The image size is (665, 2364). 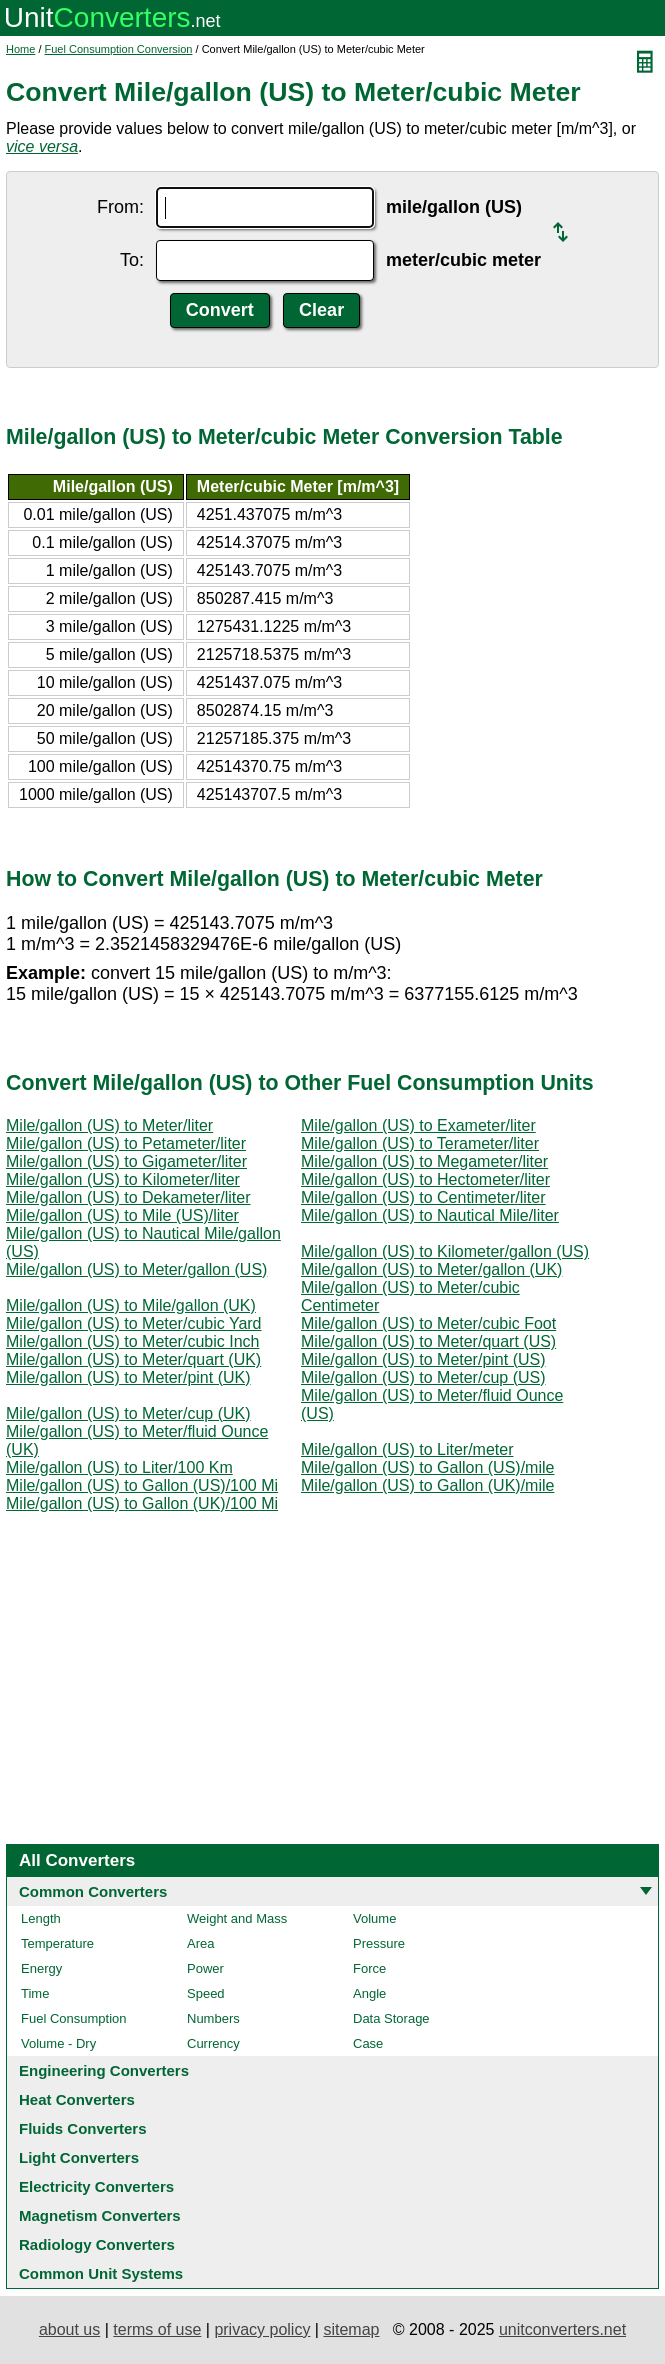 What do you see at coordinates (430, 1215) in the screenshot?
I see `Mile/gallon (US) to Nautical Mile/liter` at bounding box center [430, 1215].